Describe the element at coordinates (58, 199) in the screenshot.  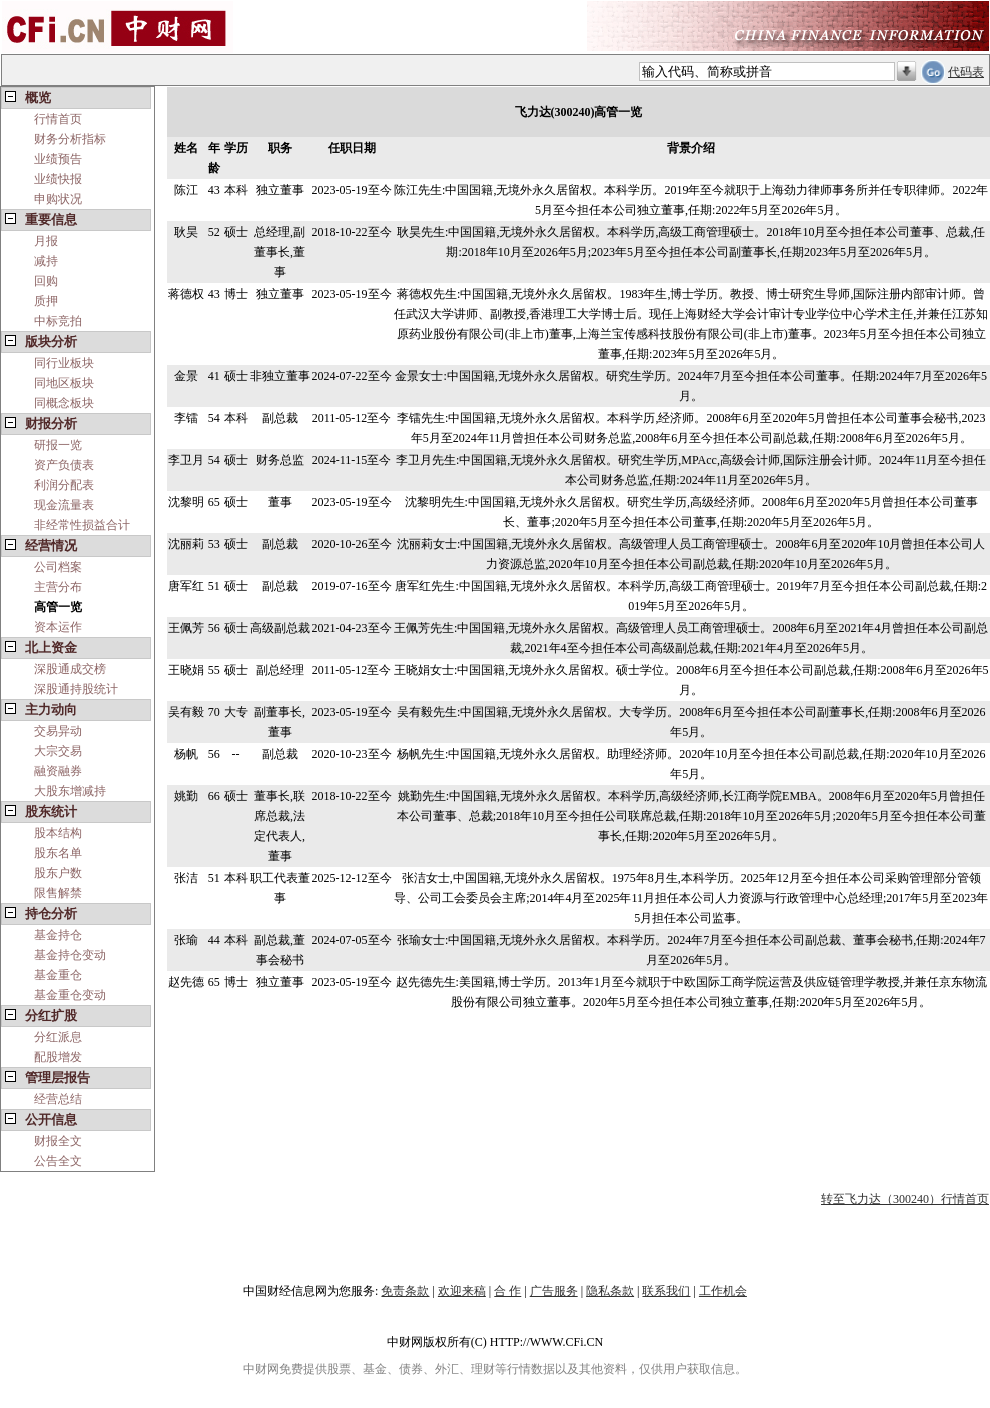
I see `申购状况` at that location.